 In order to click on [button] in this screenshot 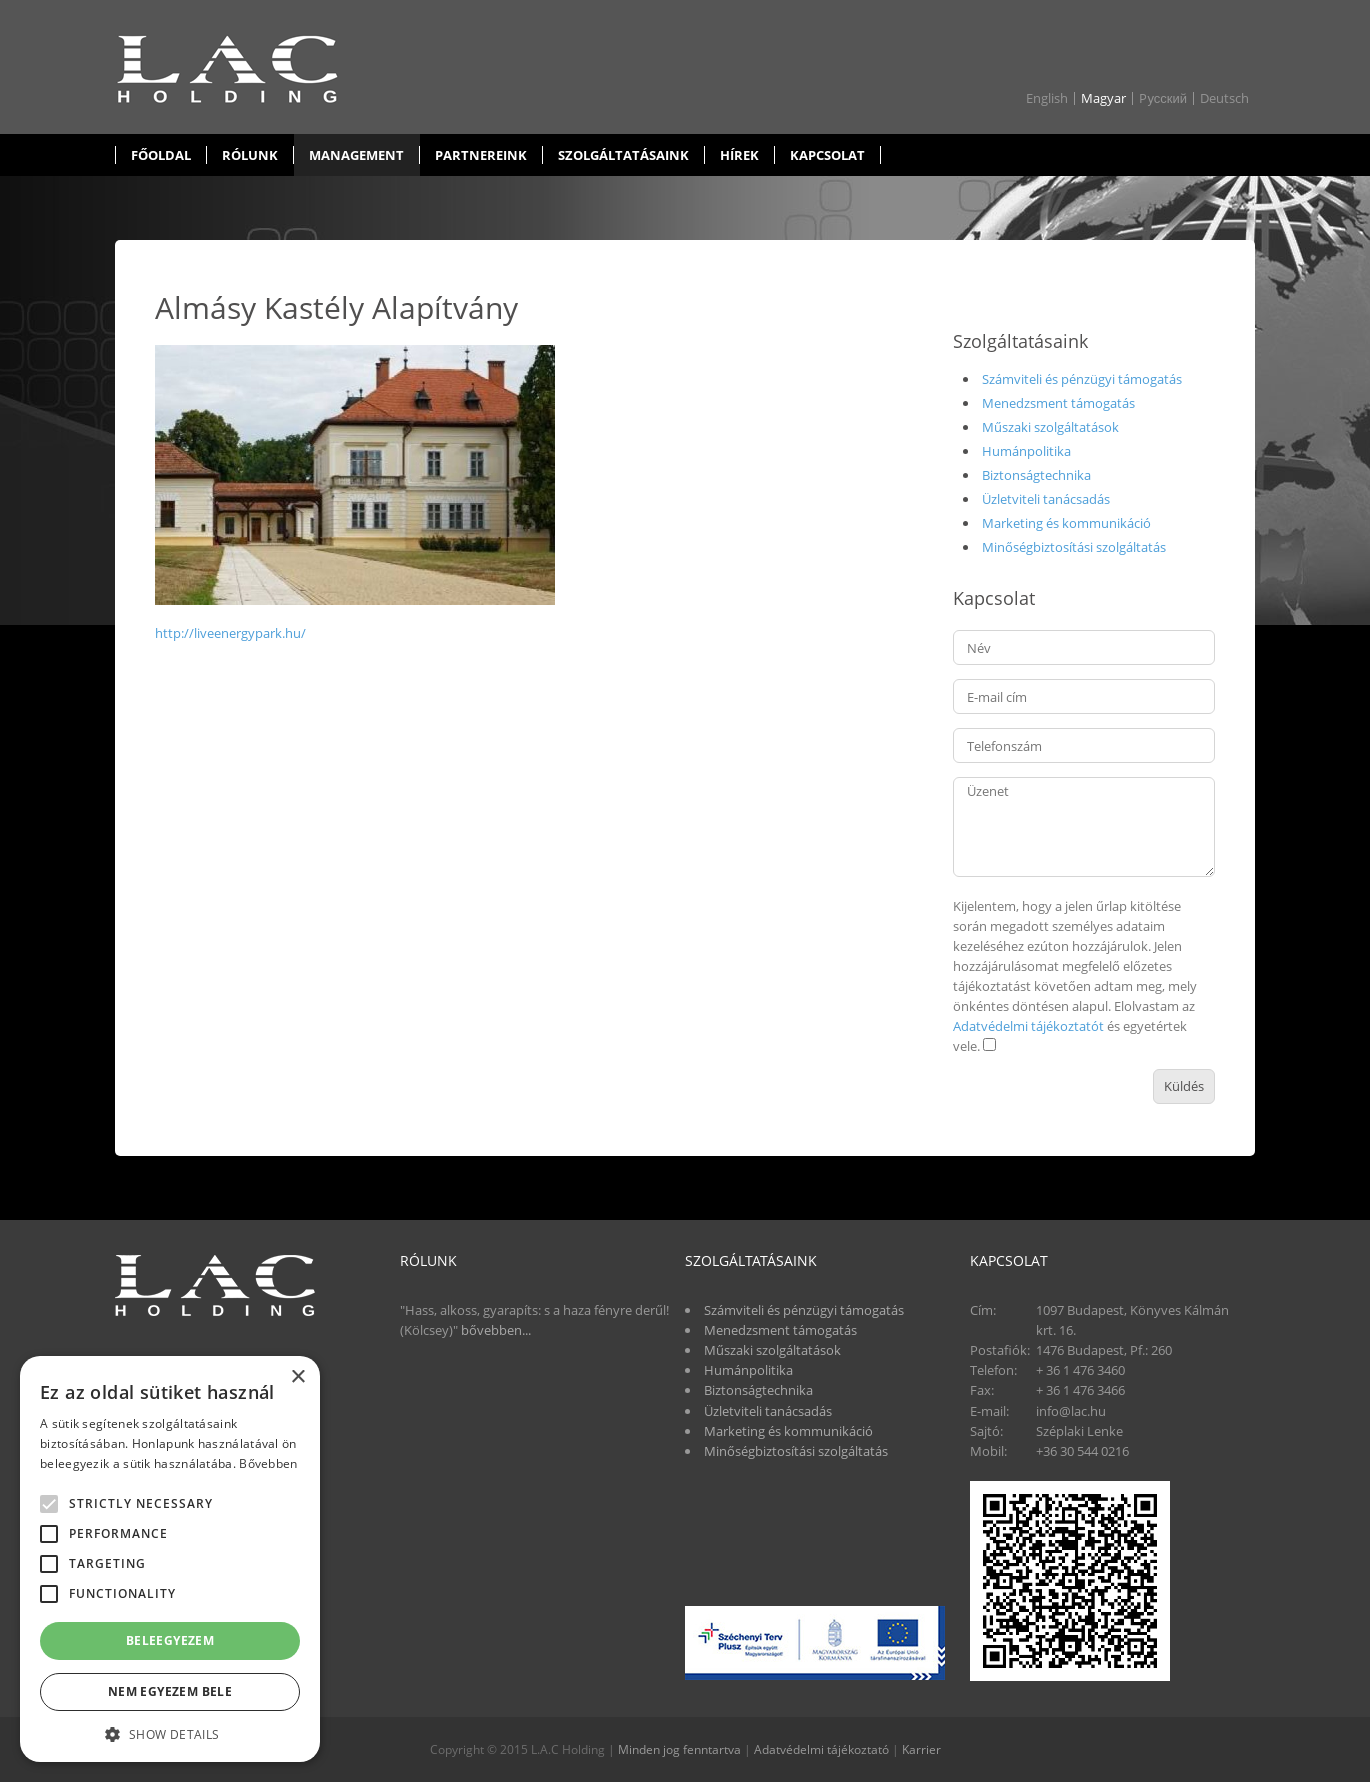, I will do `click(170, 1733)`.